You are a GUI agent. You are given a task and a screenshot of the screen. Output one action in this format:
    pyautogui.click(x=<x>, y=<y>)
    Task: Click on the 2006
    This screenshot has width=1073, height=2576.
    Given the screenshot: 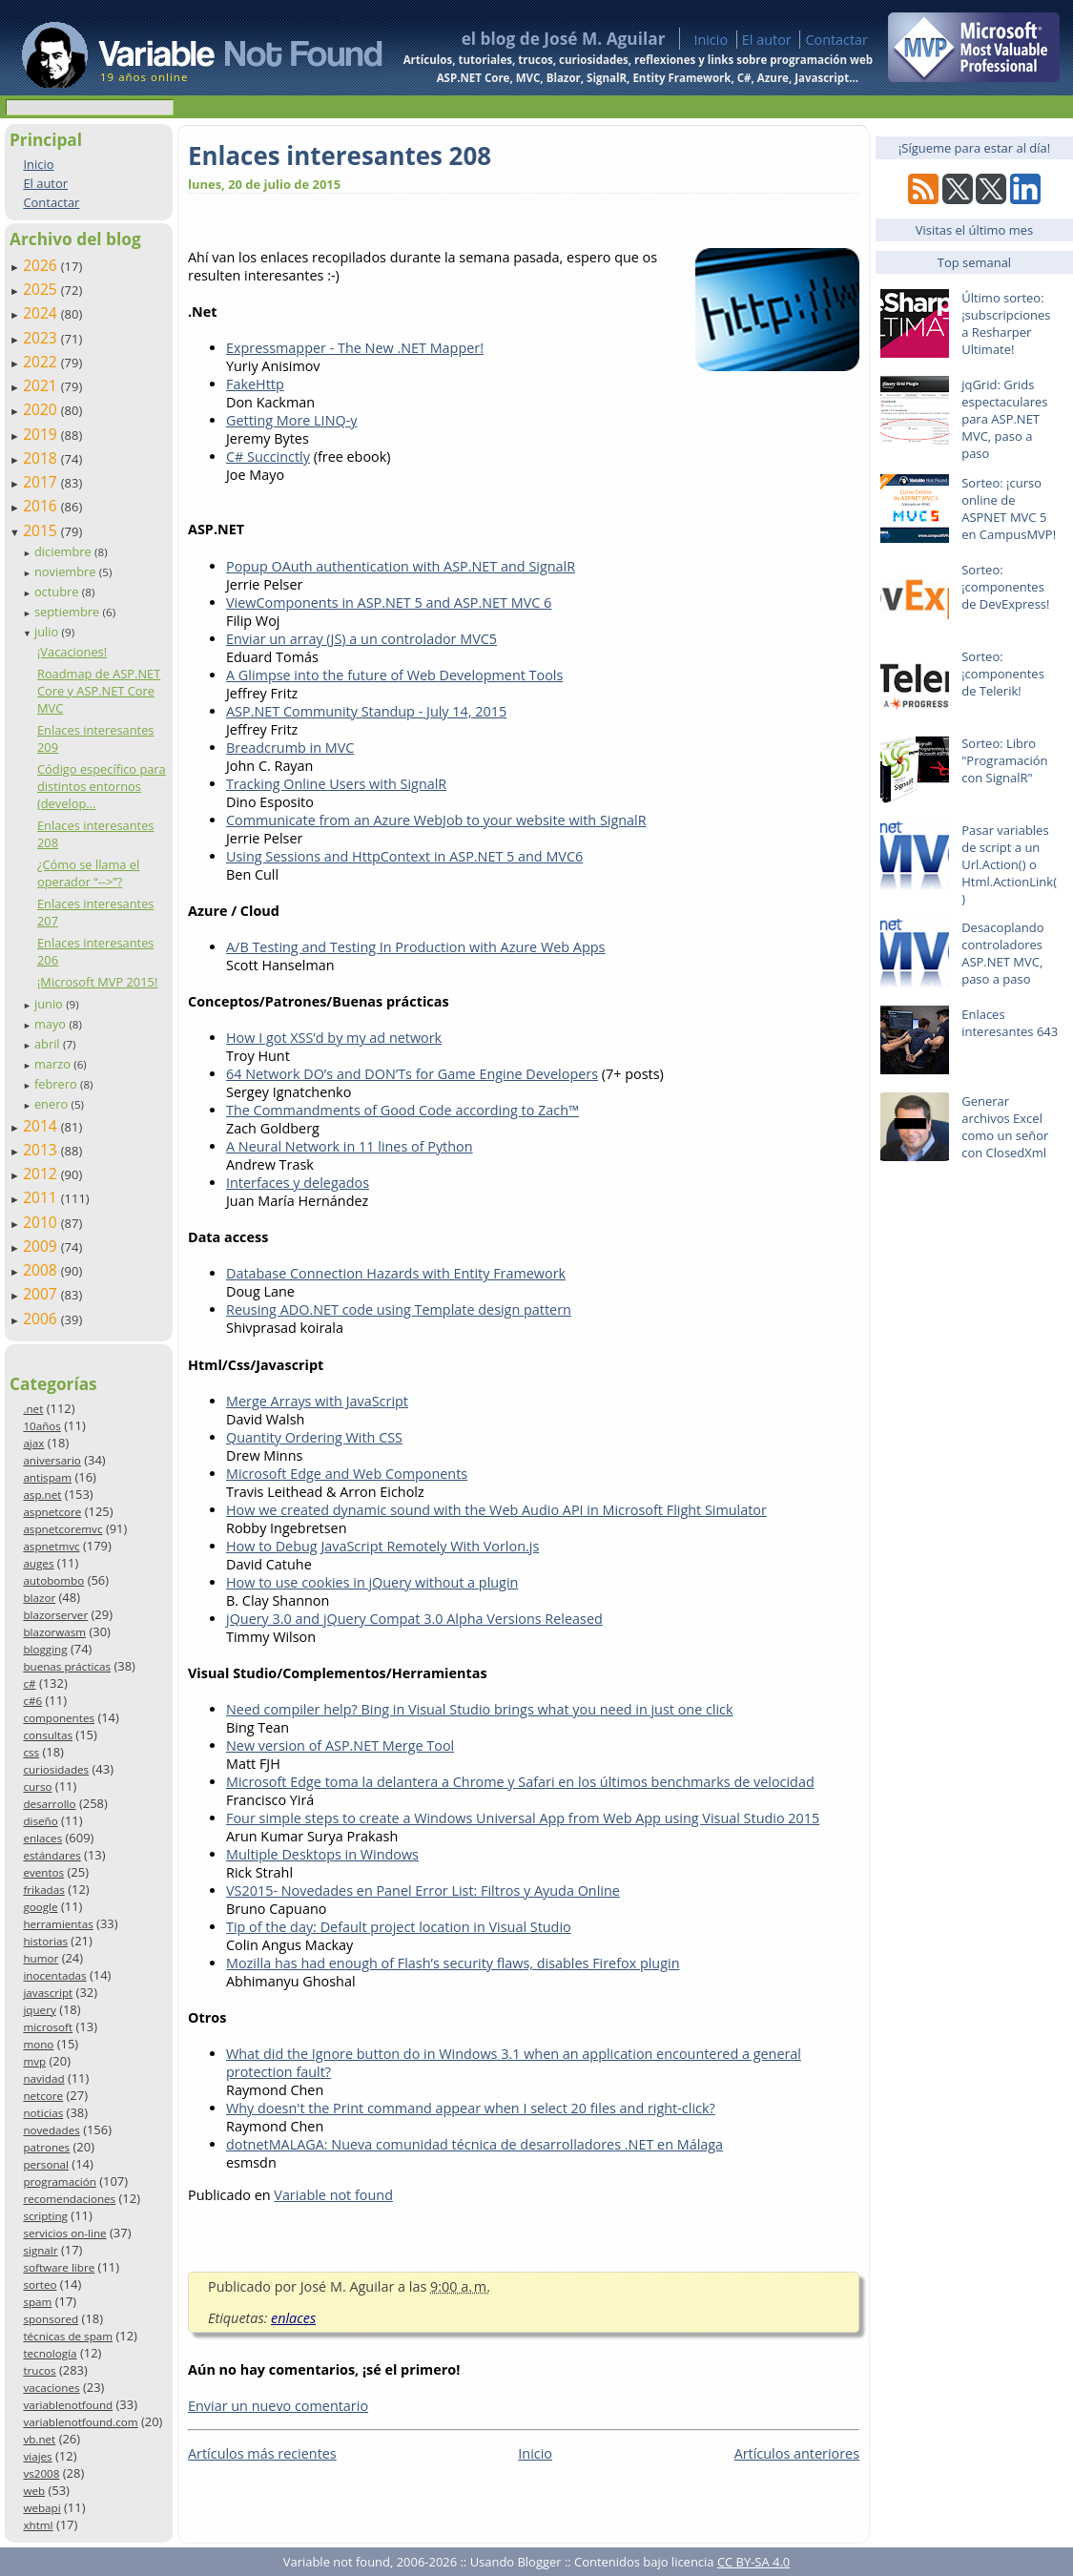 What is the action you would take?
    pyautogui.click(x=42, y=1318)
    